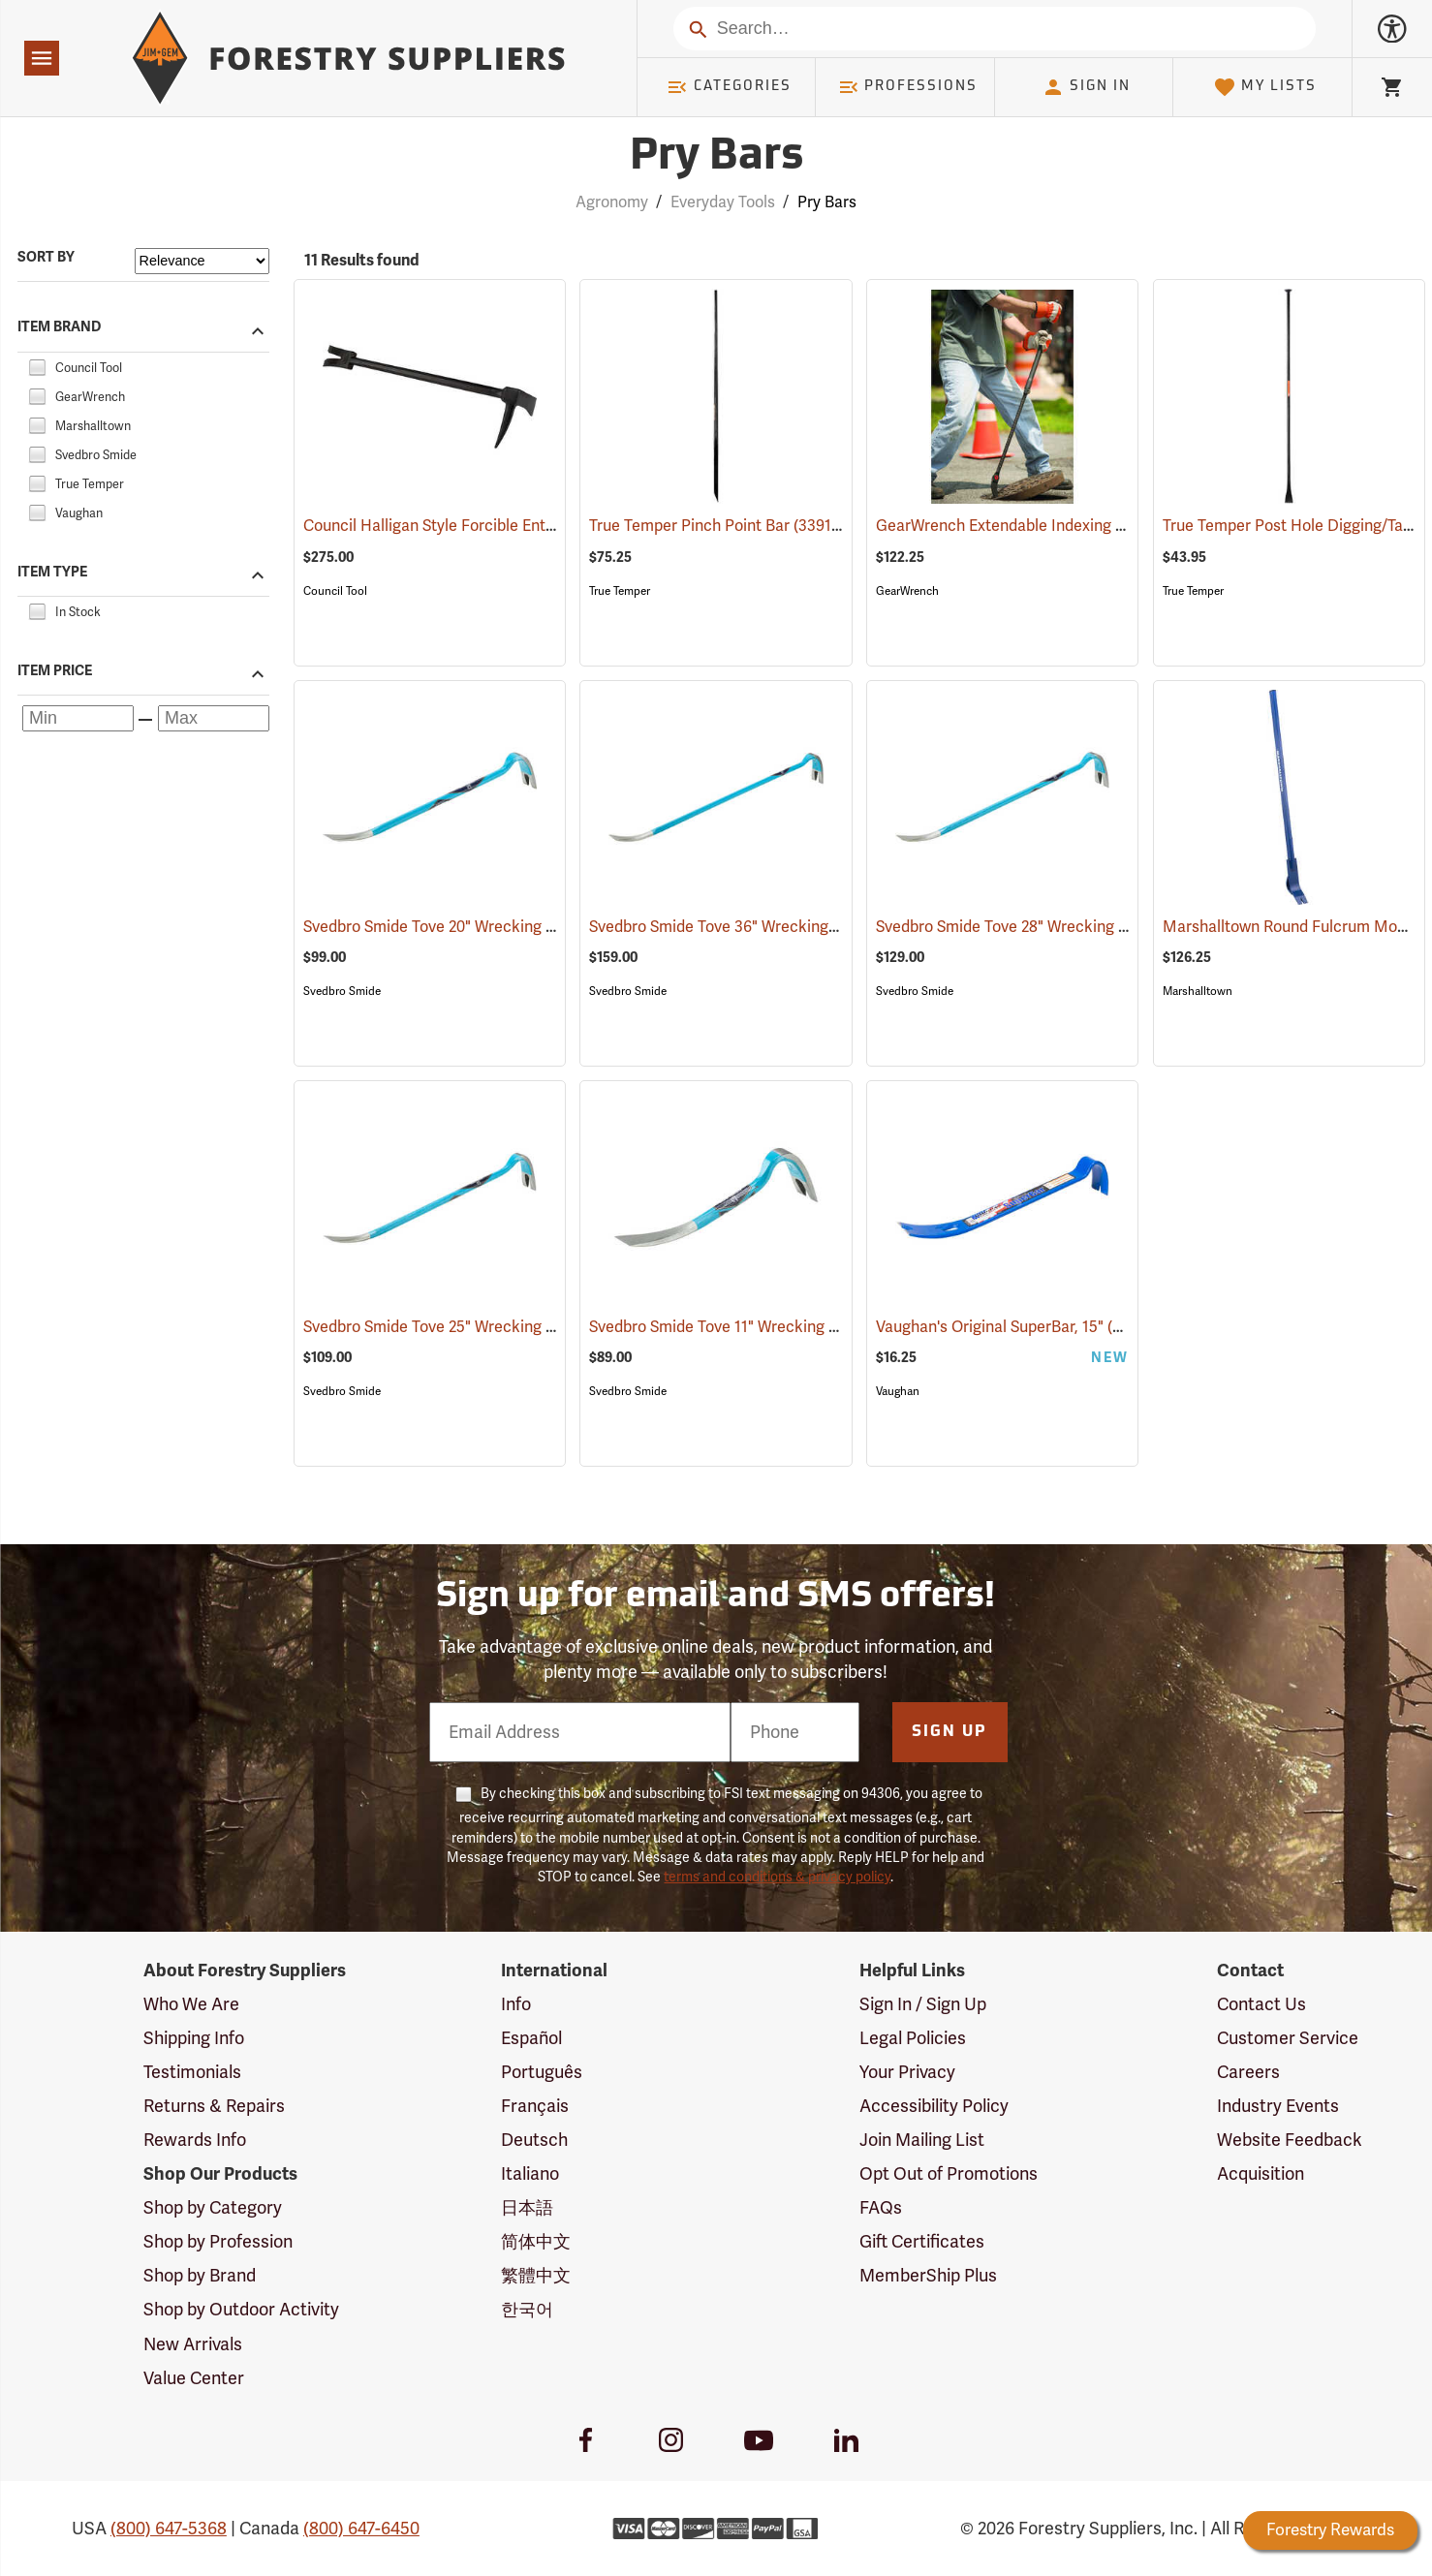  What do you see at coordinates (536, 2241) in the screenshot?
I see `简体中文` at bounding box center [536, 2241].